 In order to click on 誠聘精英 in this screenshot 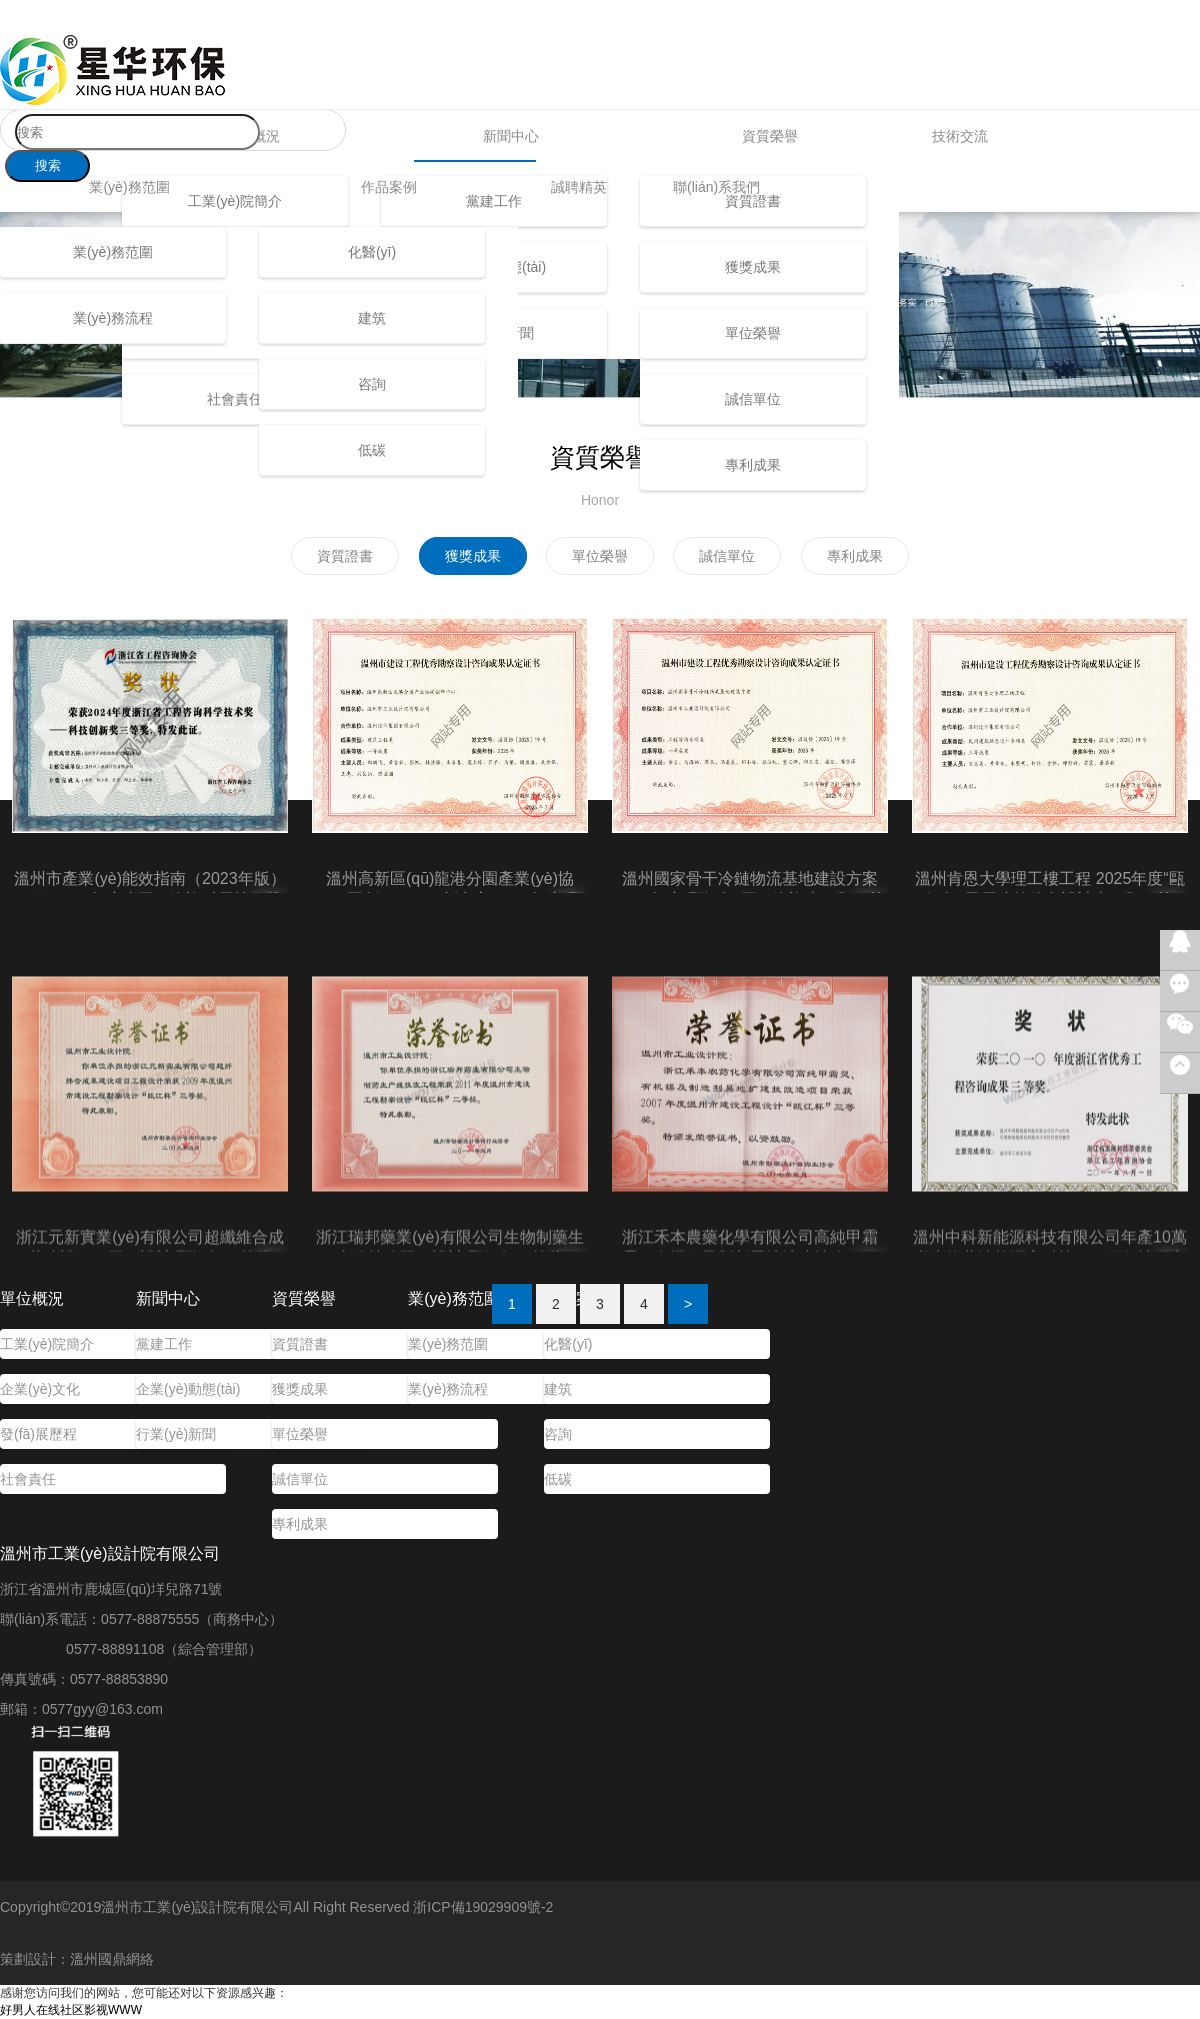, I will do `click(579, 187)`.